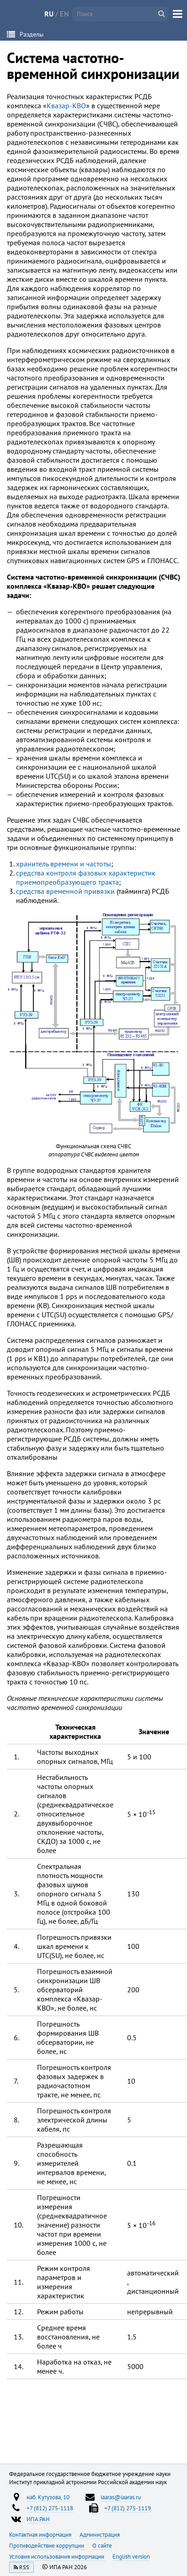 The height and width of the screenshot is (2576, 187). I want to click on средства контроля фазовых характеристик приемопреобразующего тракта, so click(85, 877).